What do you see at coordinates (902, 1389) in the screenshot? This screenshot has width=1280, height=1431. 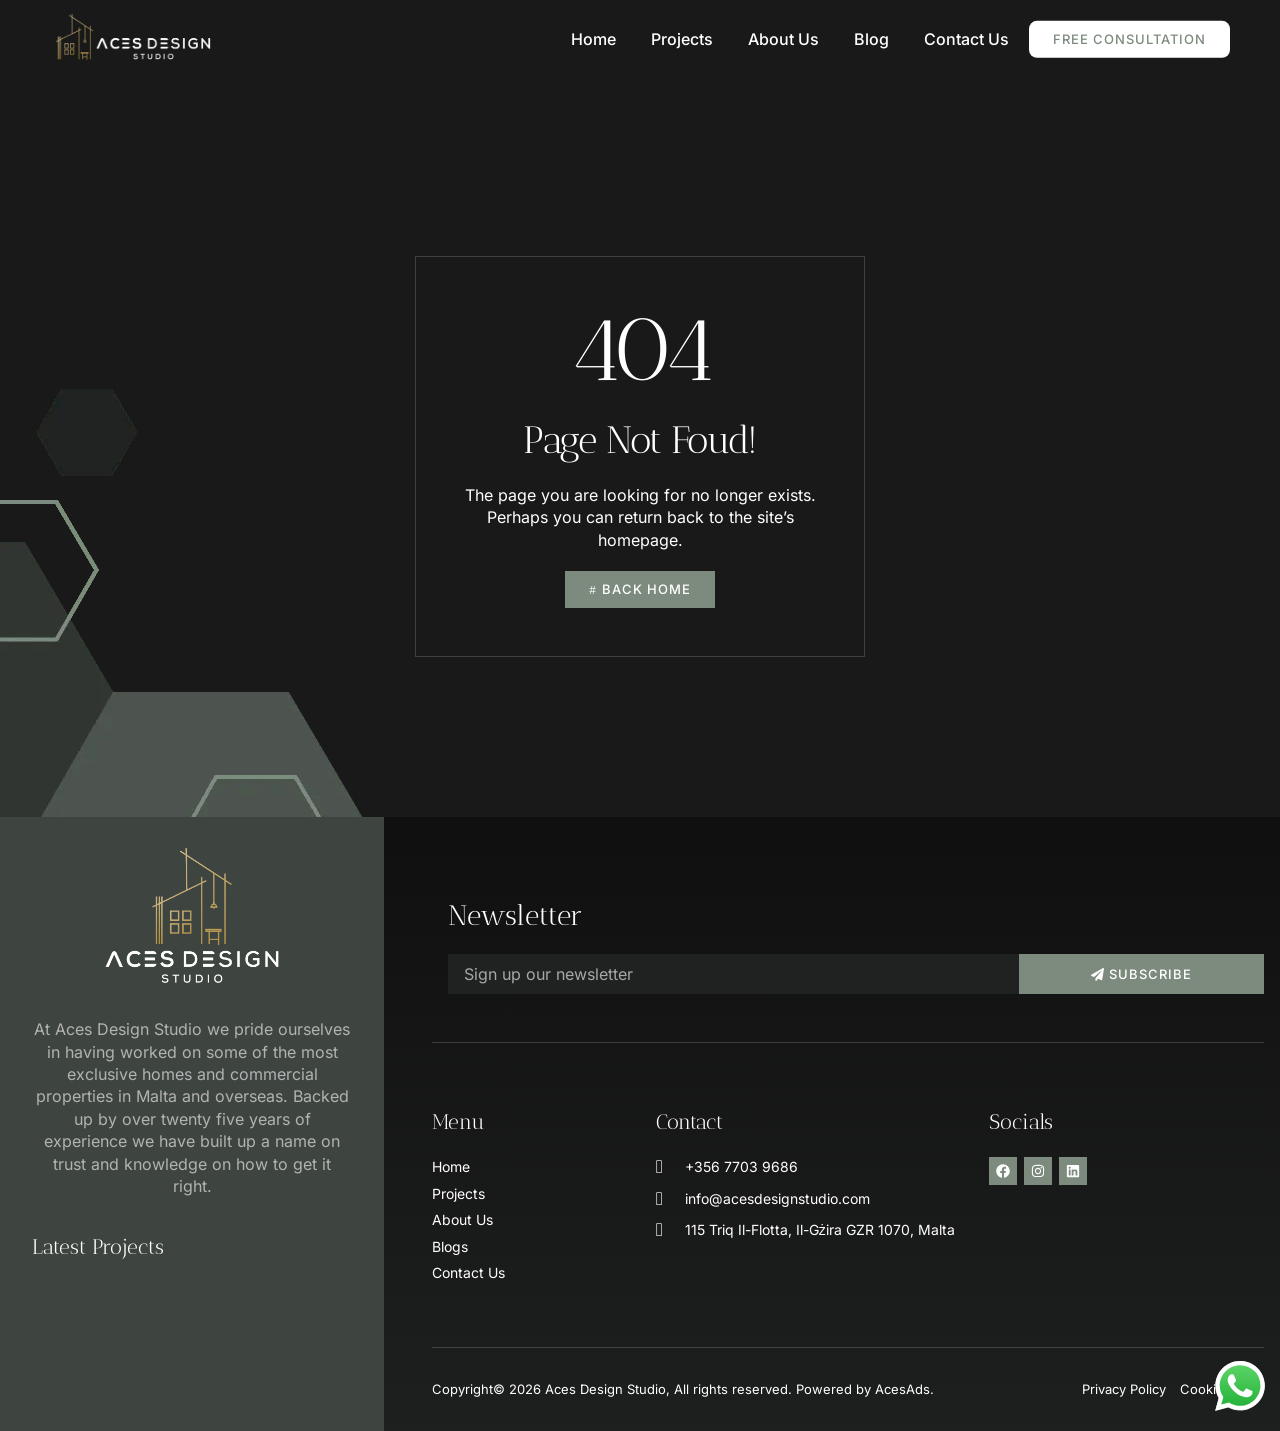 I see `AcesAds` at bounding box center [902, 1389].